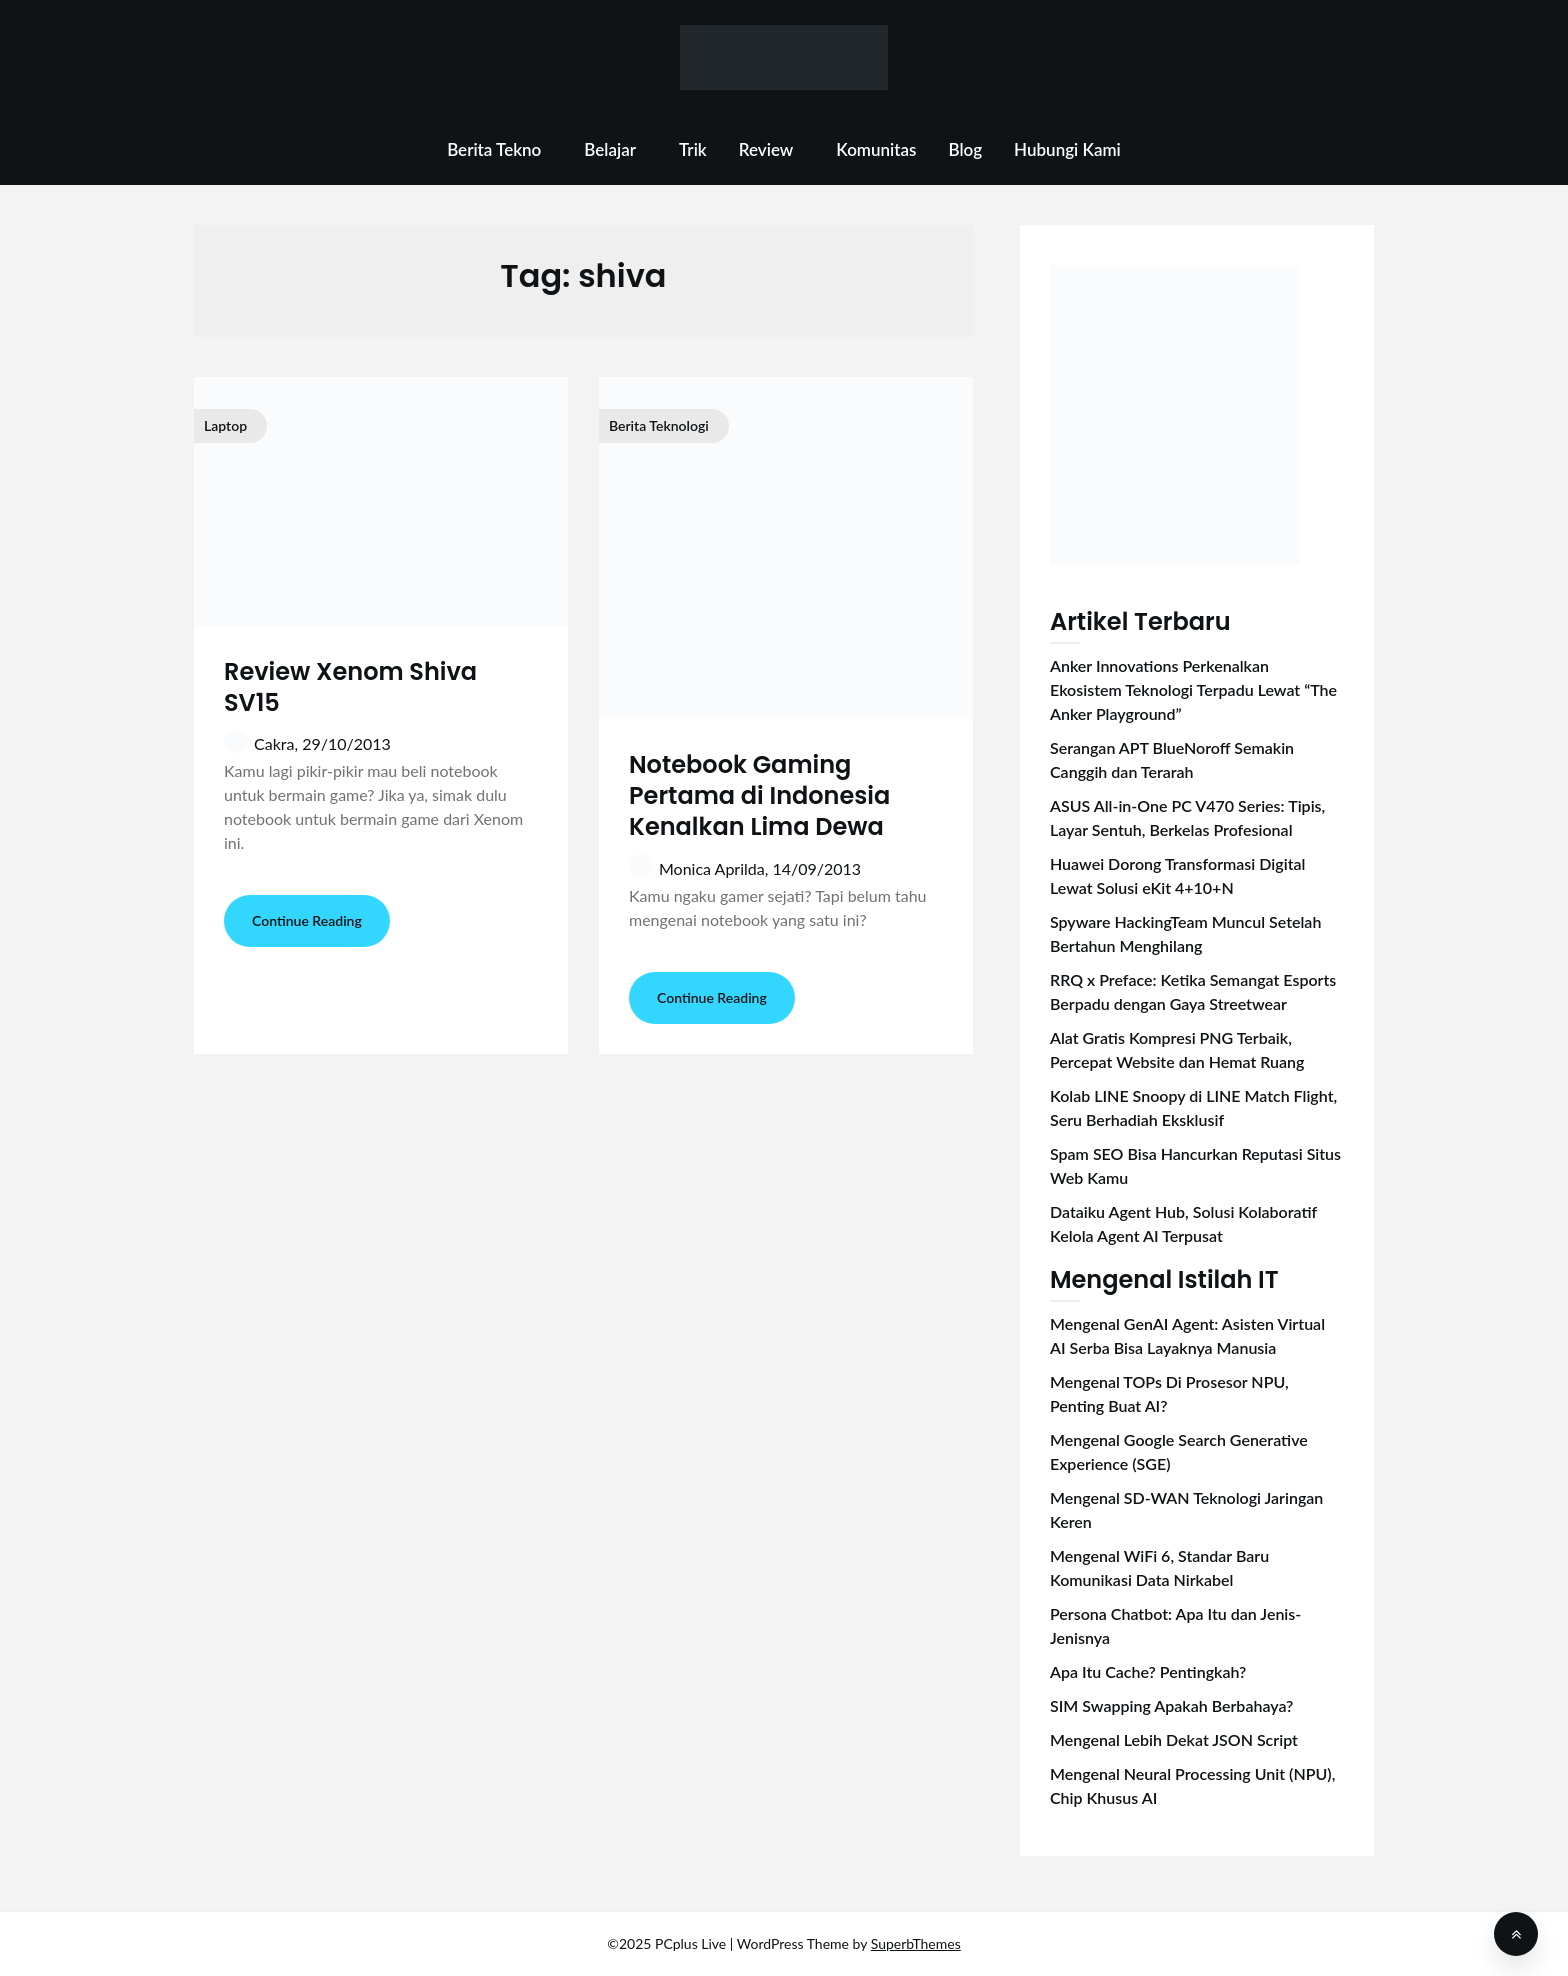 The height and width of the screenshot is (1976, 1568). Describe the element at coordinates (759, 795) in the screenshot. I see `Notebook Gaming Pertama di Indonesia Kenalkan Lima Dewa` at that location.